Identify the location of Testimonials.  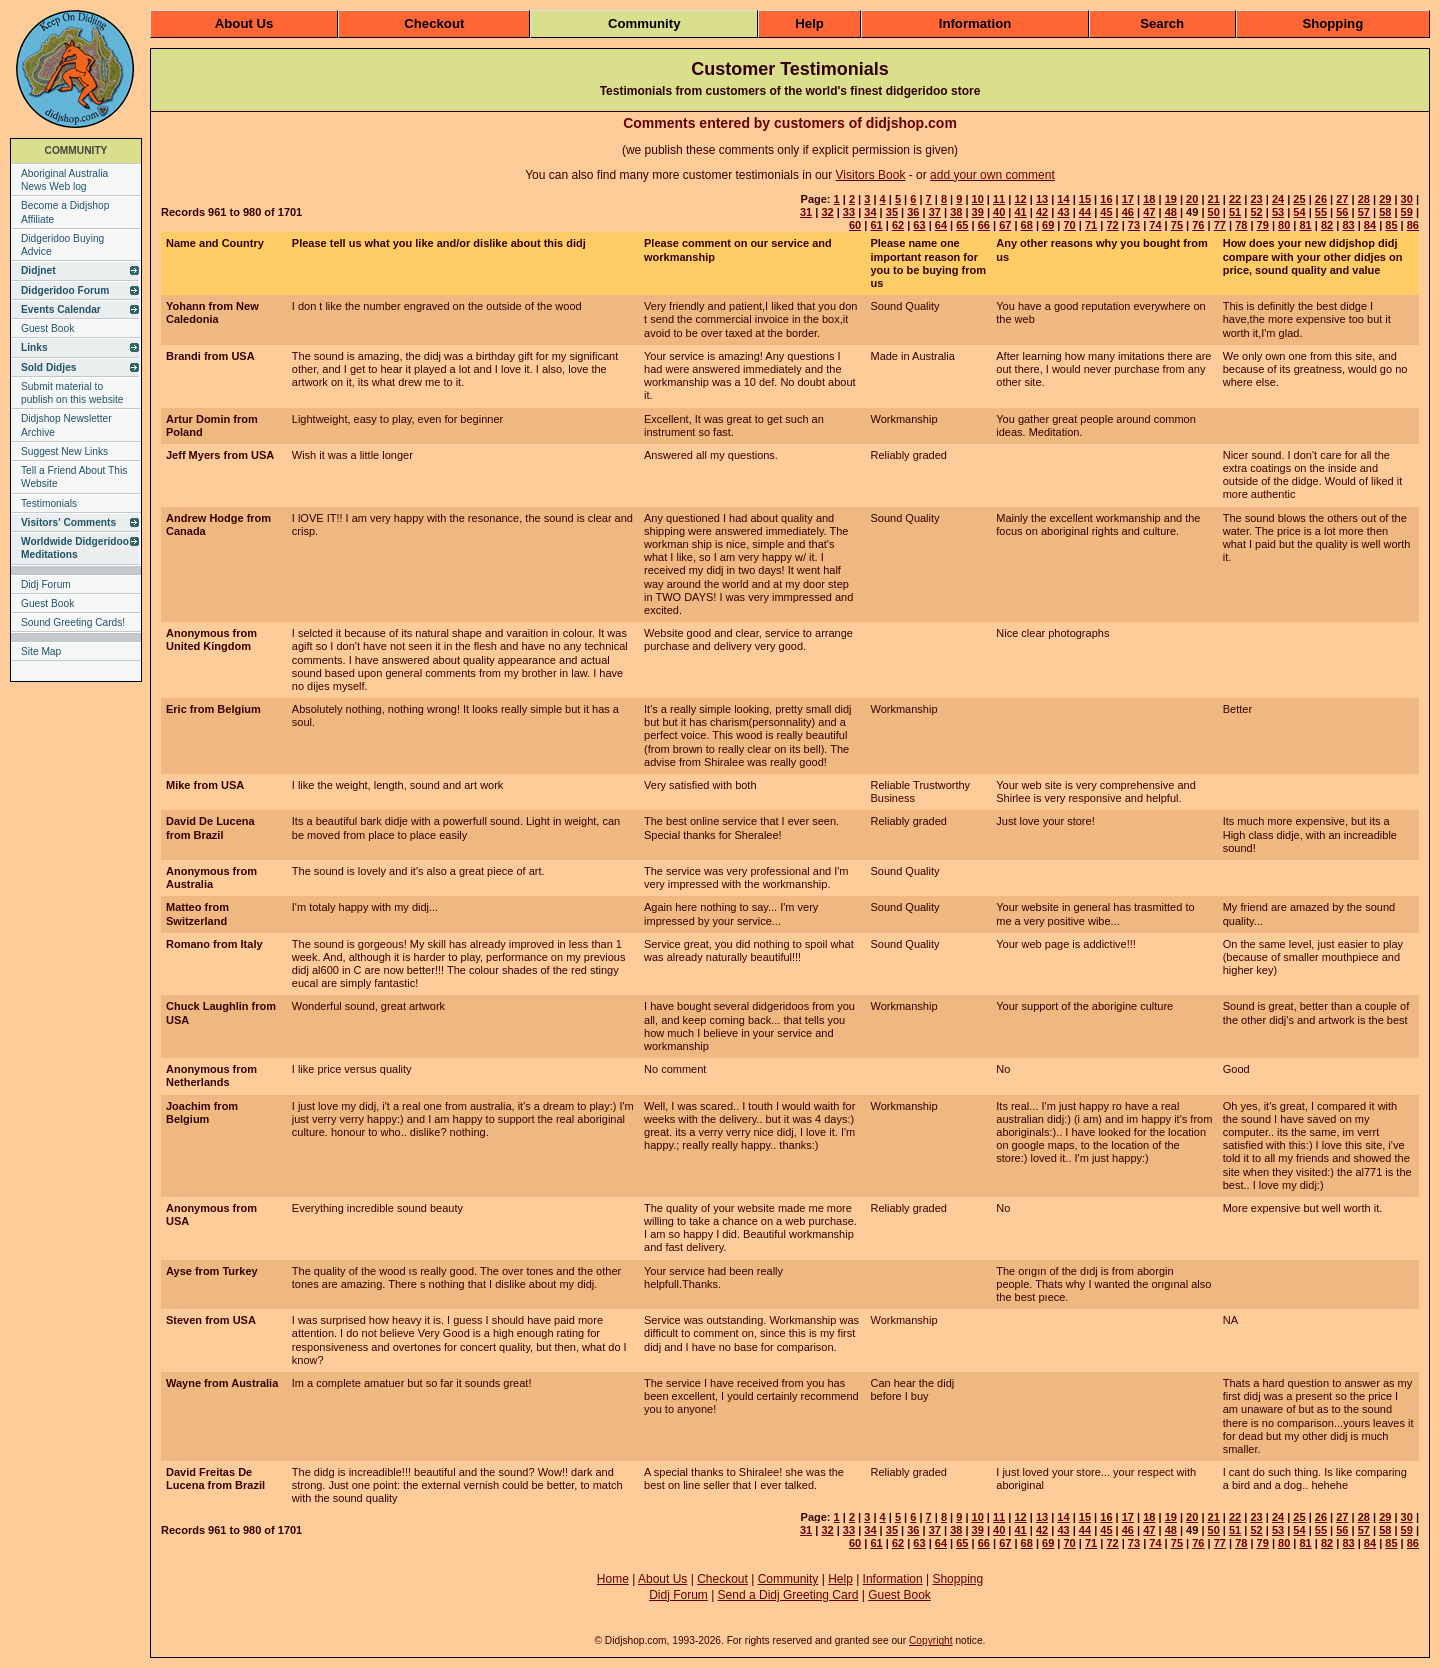
(49, 503).